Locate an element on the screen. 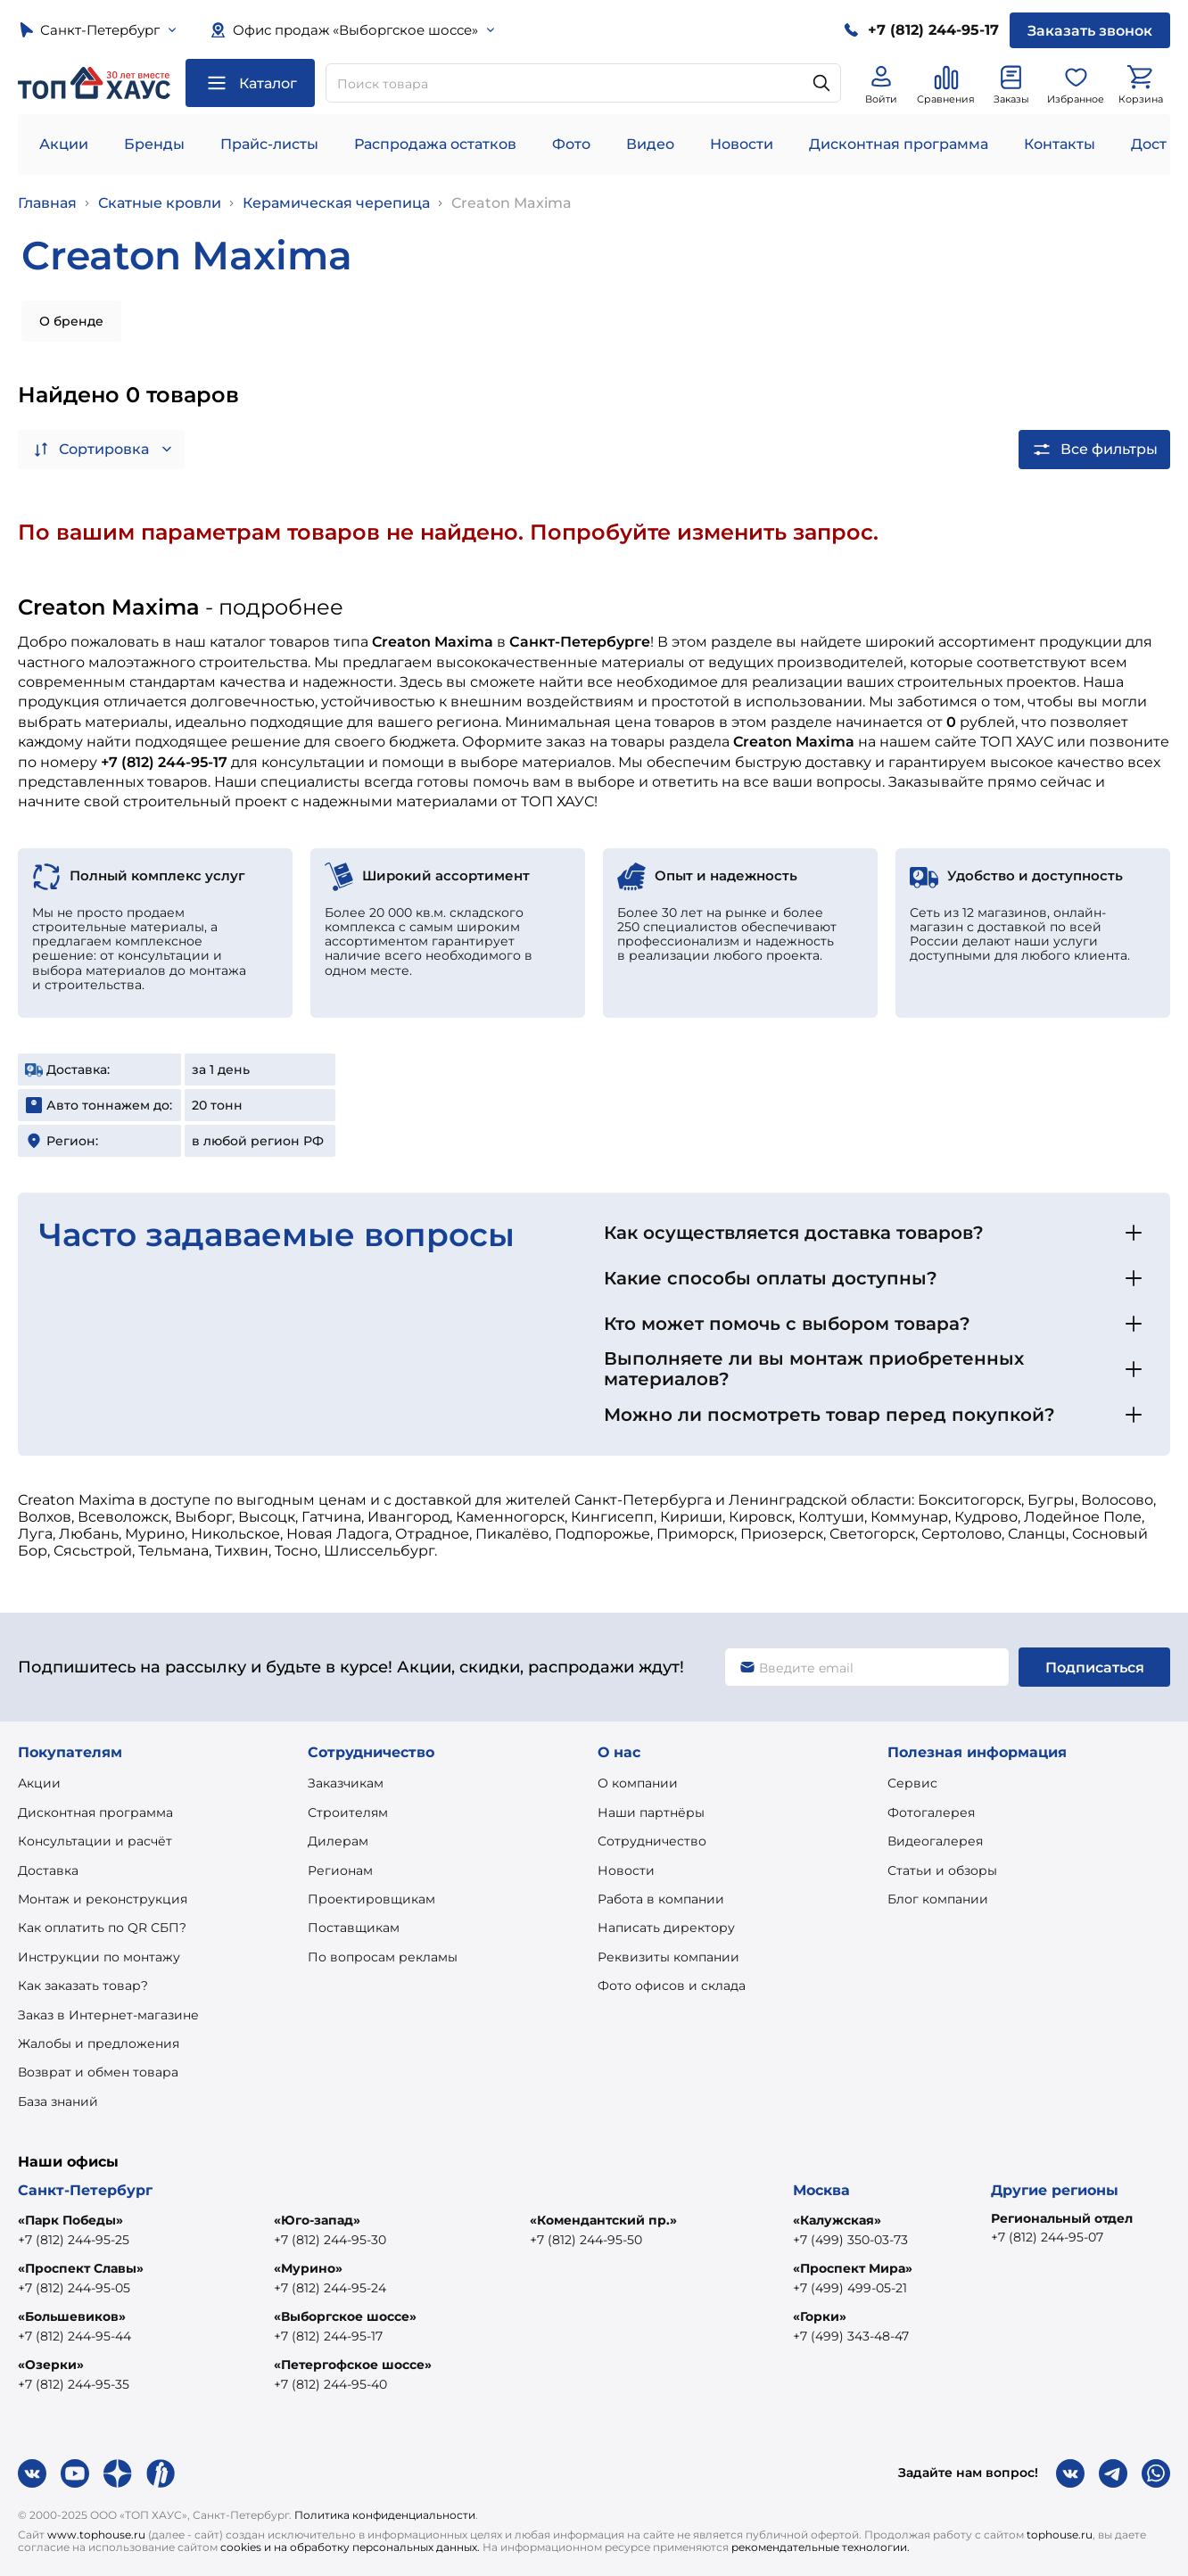 Image resolution: width=1188 pixels, height=2576 pixels. «Проспект Славы» is located at coordinates (81, 2268).